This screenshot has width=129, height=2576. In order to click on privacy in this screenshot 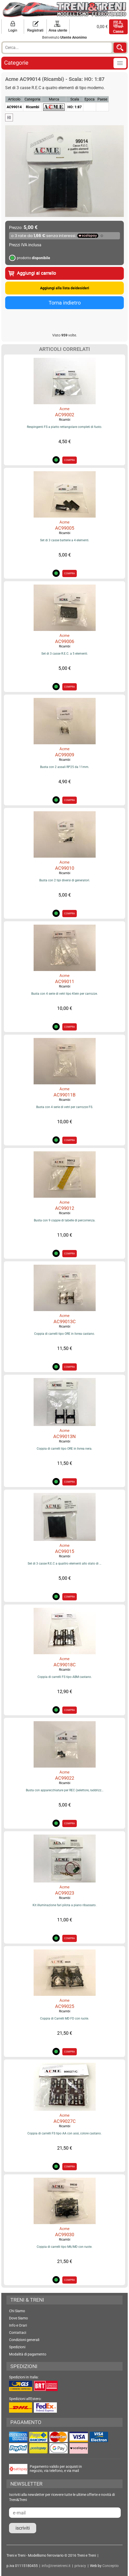, I will do `click(80, 2566)`.